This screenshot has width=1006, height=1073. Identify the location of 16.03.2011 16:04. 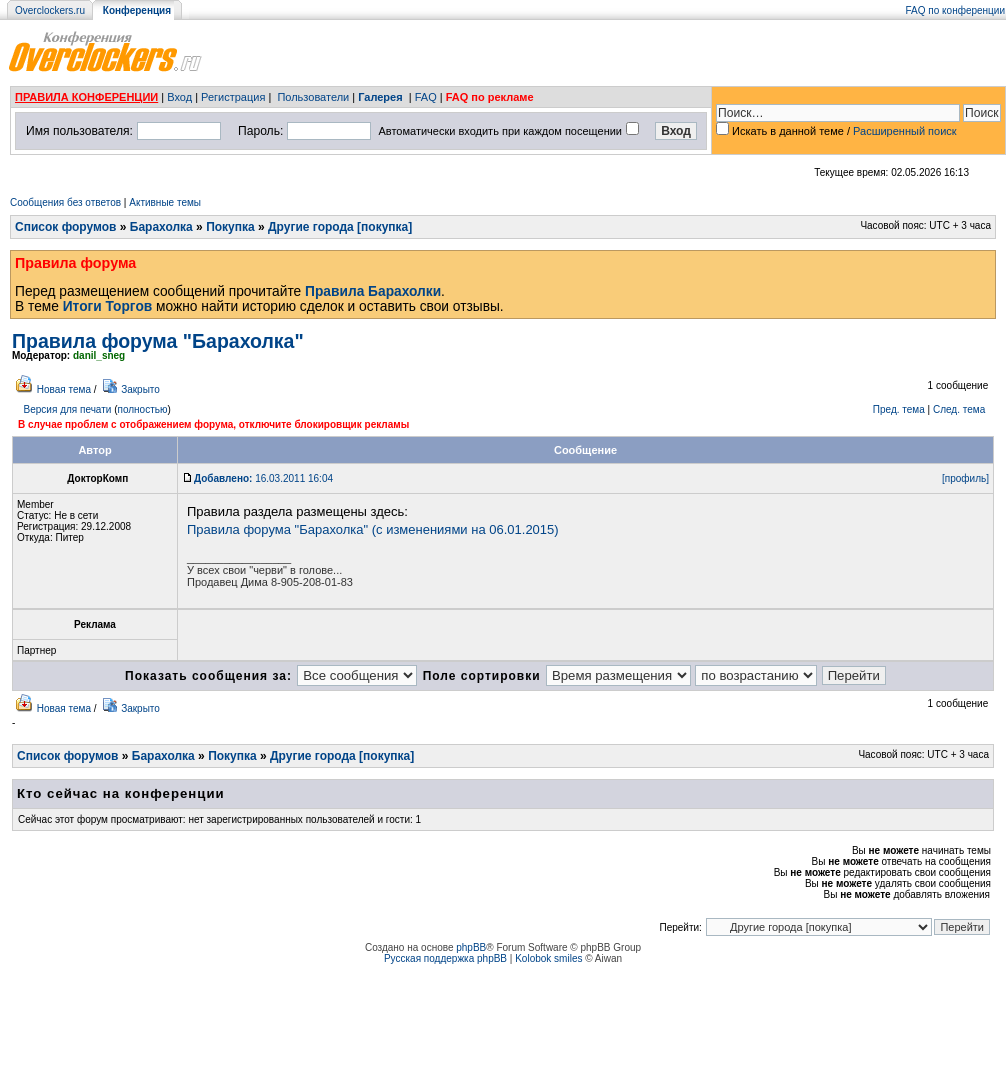
(263, 478).